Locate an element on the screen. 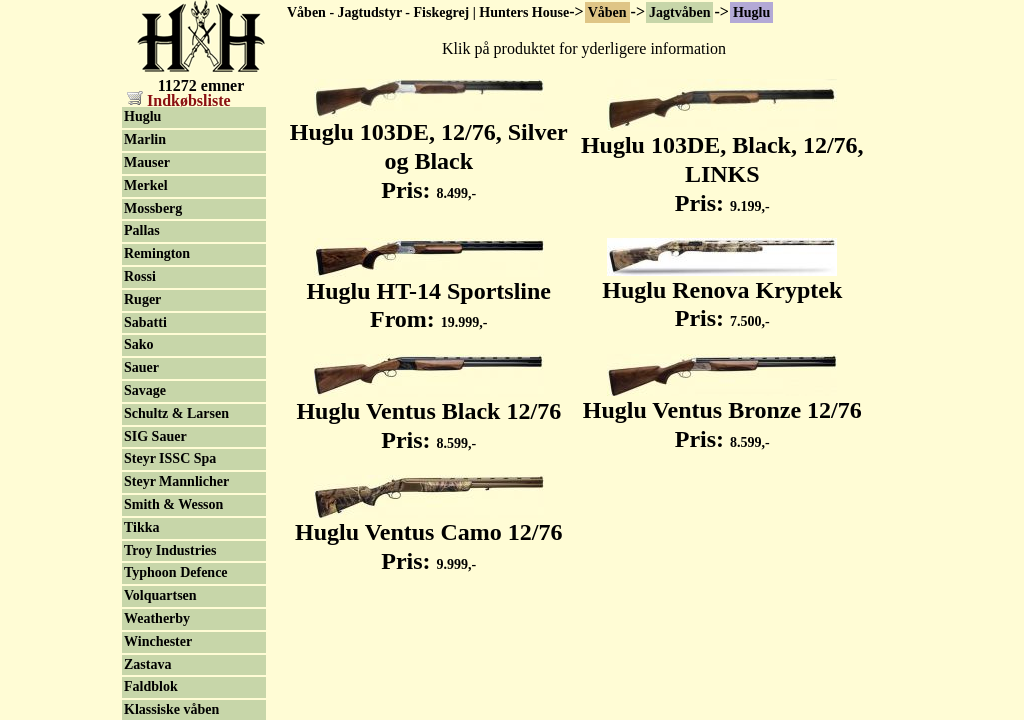 The height and width of the screenshot is (720, 1024). Huglu 103DE, 12/76, Silver og Black Pris: is located at coordinates (429, 150).